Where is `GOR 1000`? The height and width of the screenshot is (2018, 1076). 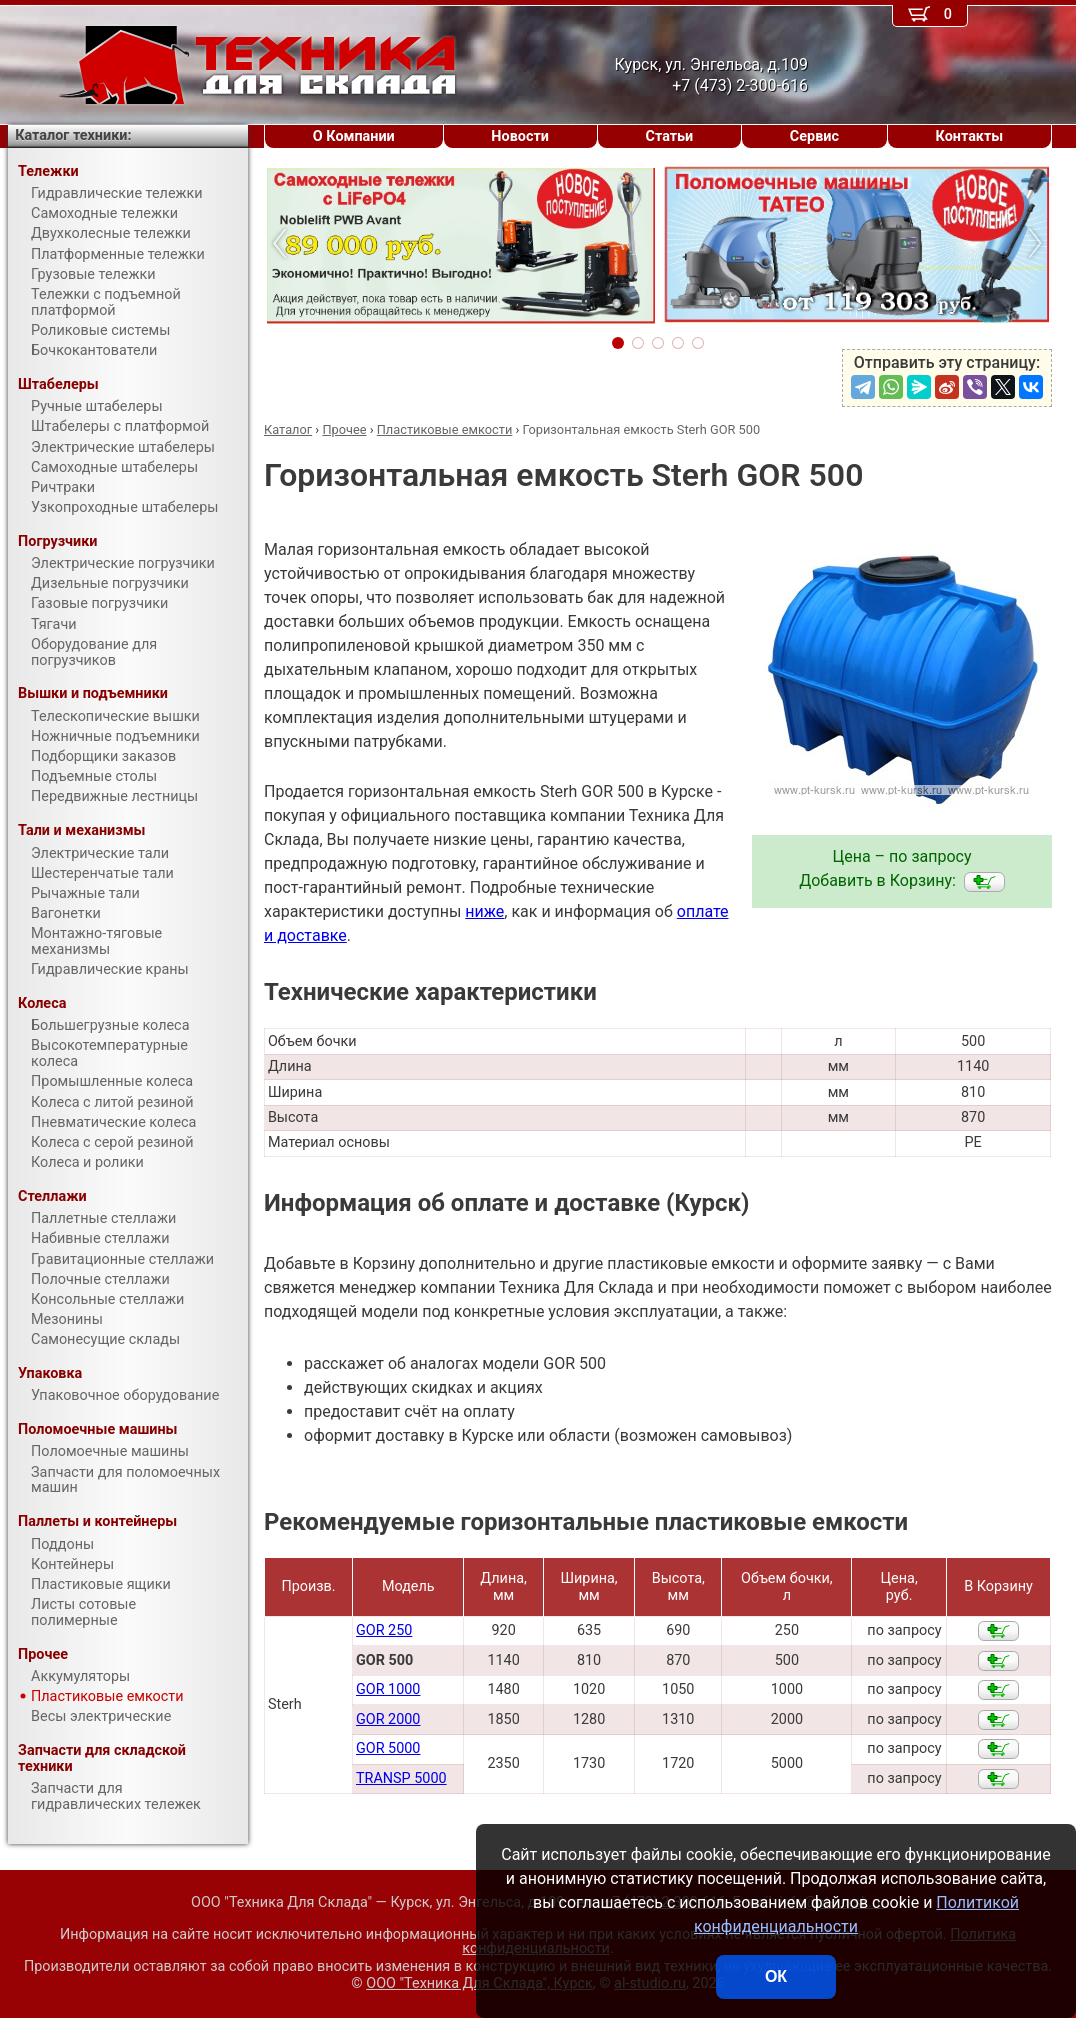 GOR 1000 is located at coordinates (388, 1689).